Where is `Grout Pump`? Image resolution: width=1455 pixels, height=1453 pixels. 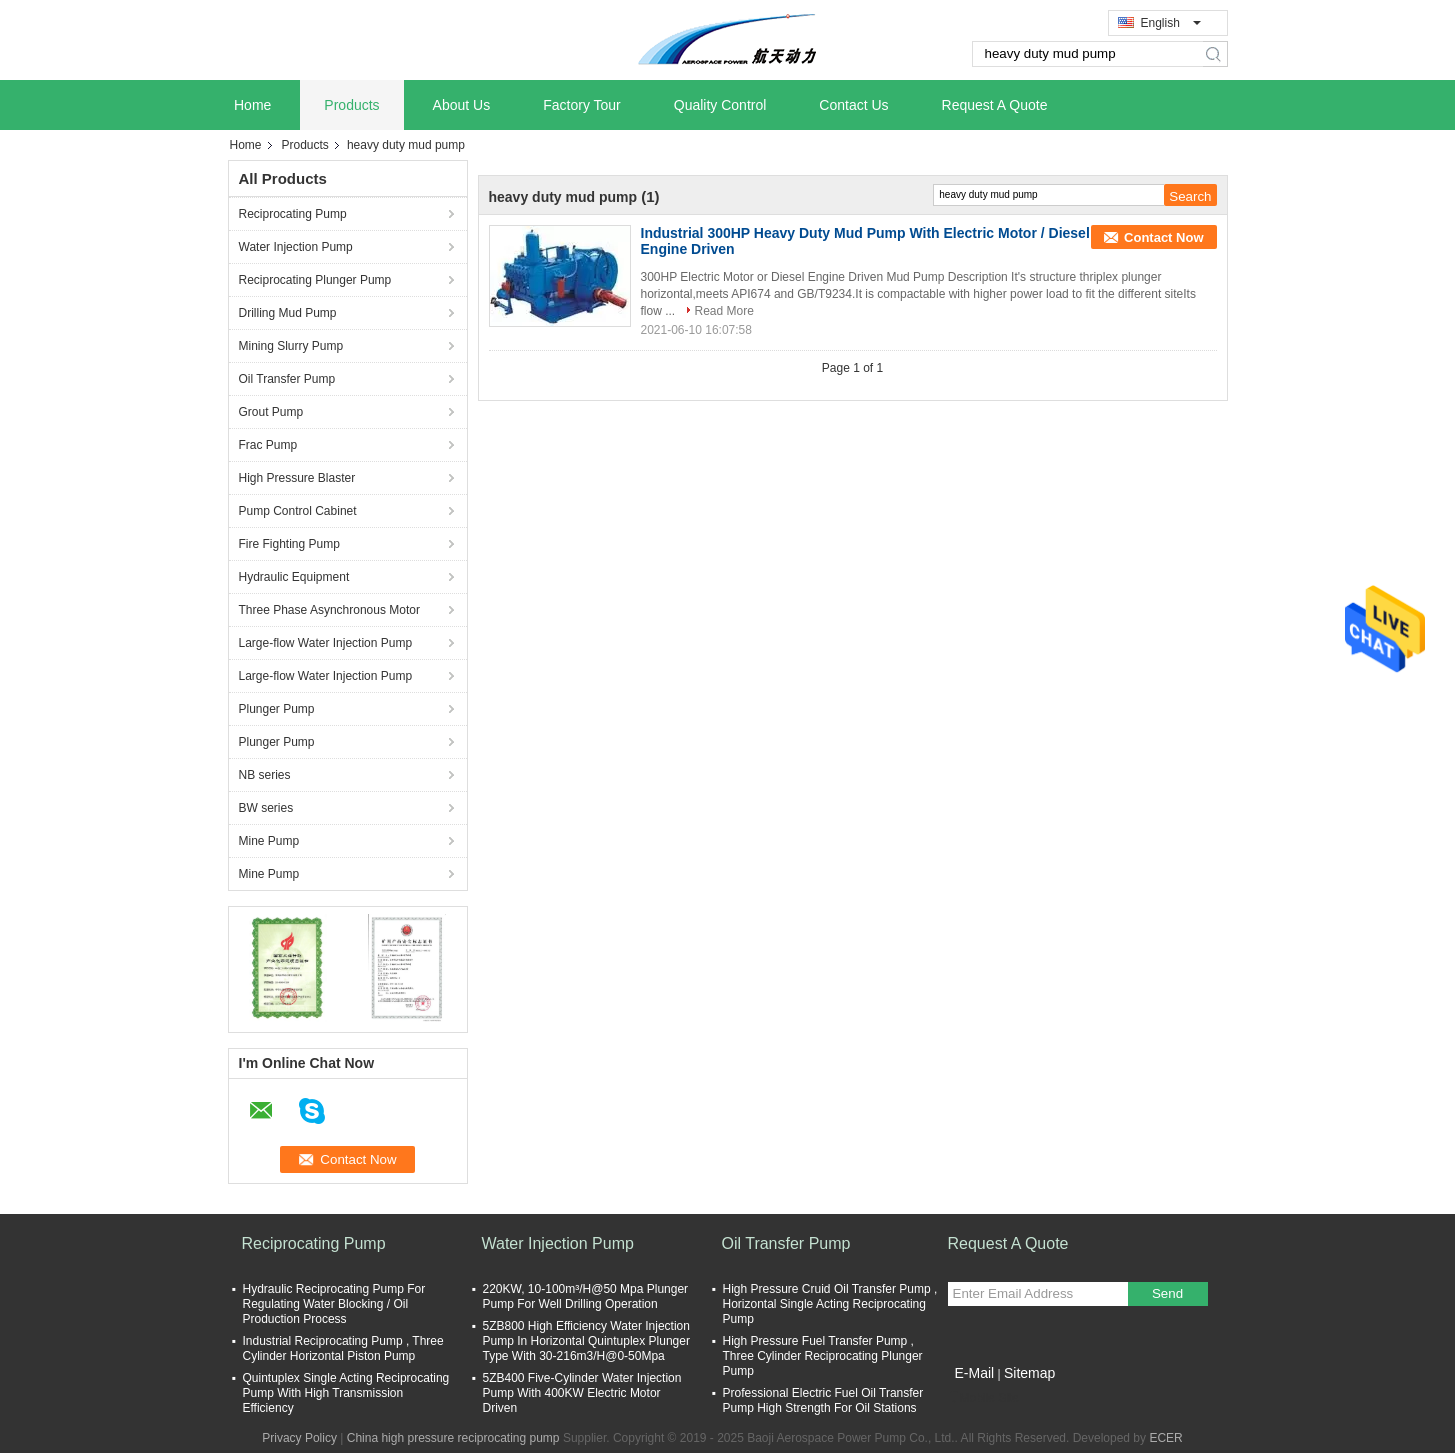
Grout Pump is located at coordinates (271, 412).